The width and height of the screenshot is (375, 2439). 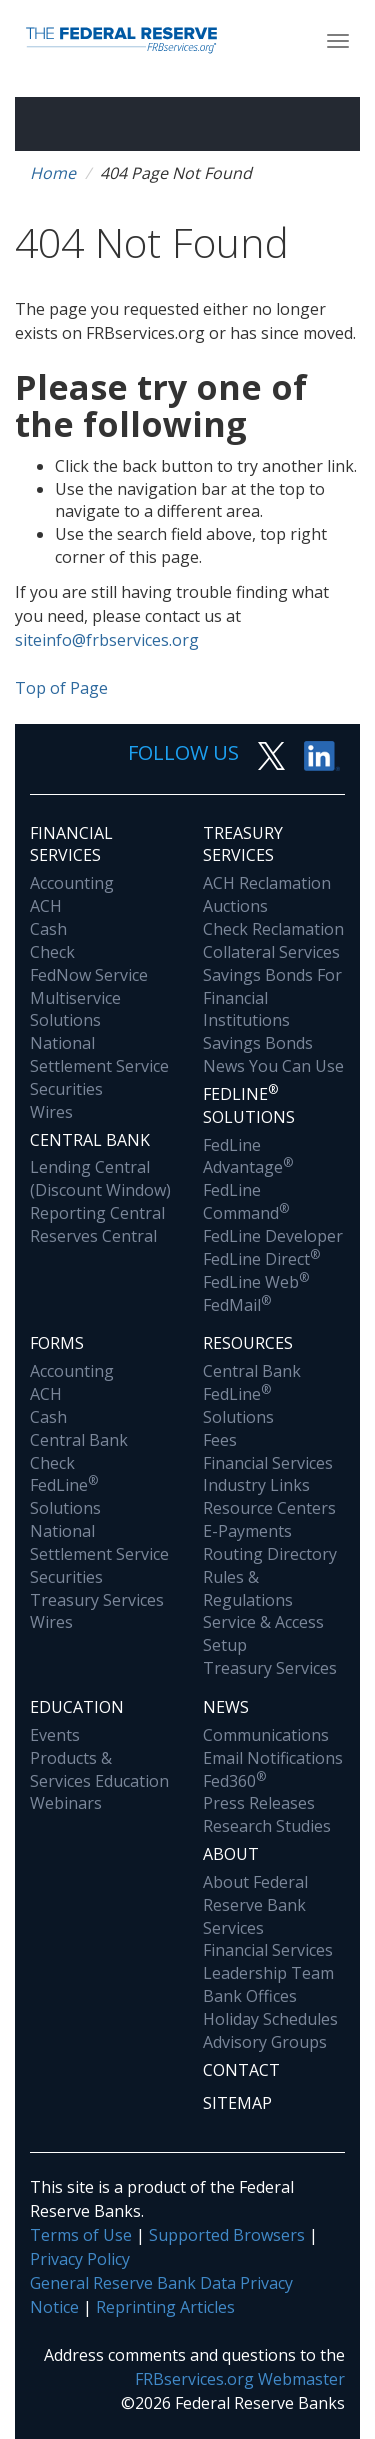 What do you see at coordinates (256, 1485) in the screenshot?
I see `Industry Links` at bounding box center [256, 1485].